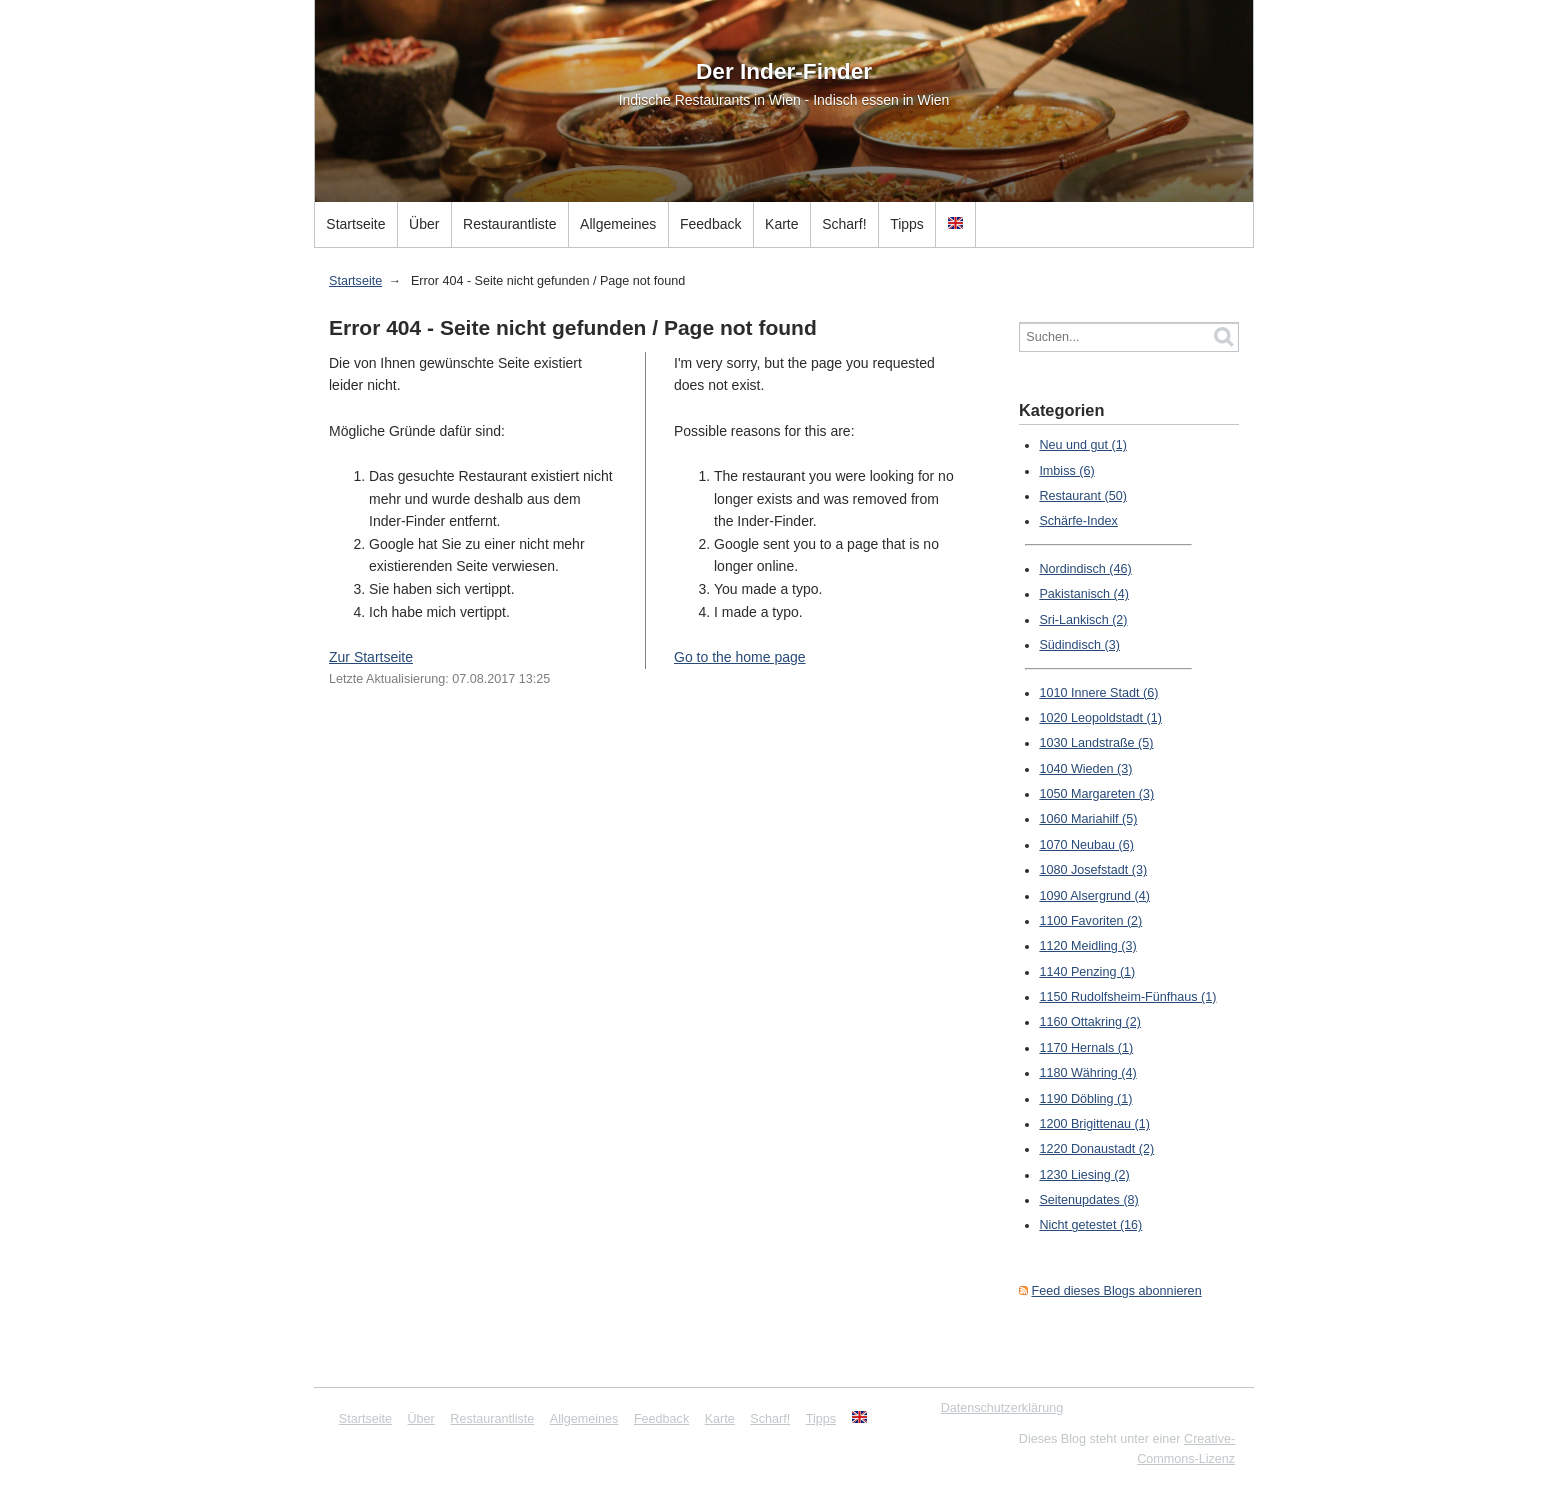  What do you see at coordinates (1084, 1175) in the screenshot?
I see `1230 Liesing (2)` at bounding box center [1084, 1175].